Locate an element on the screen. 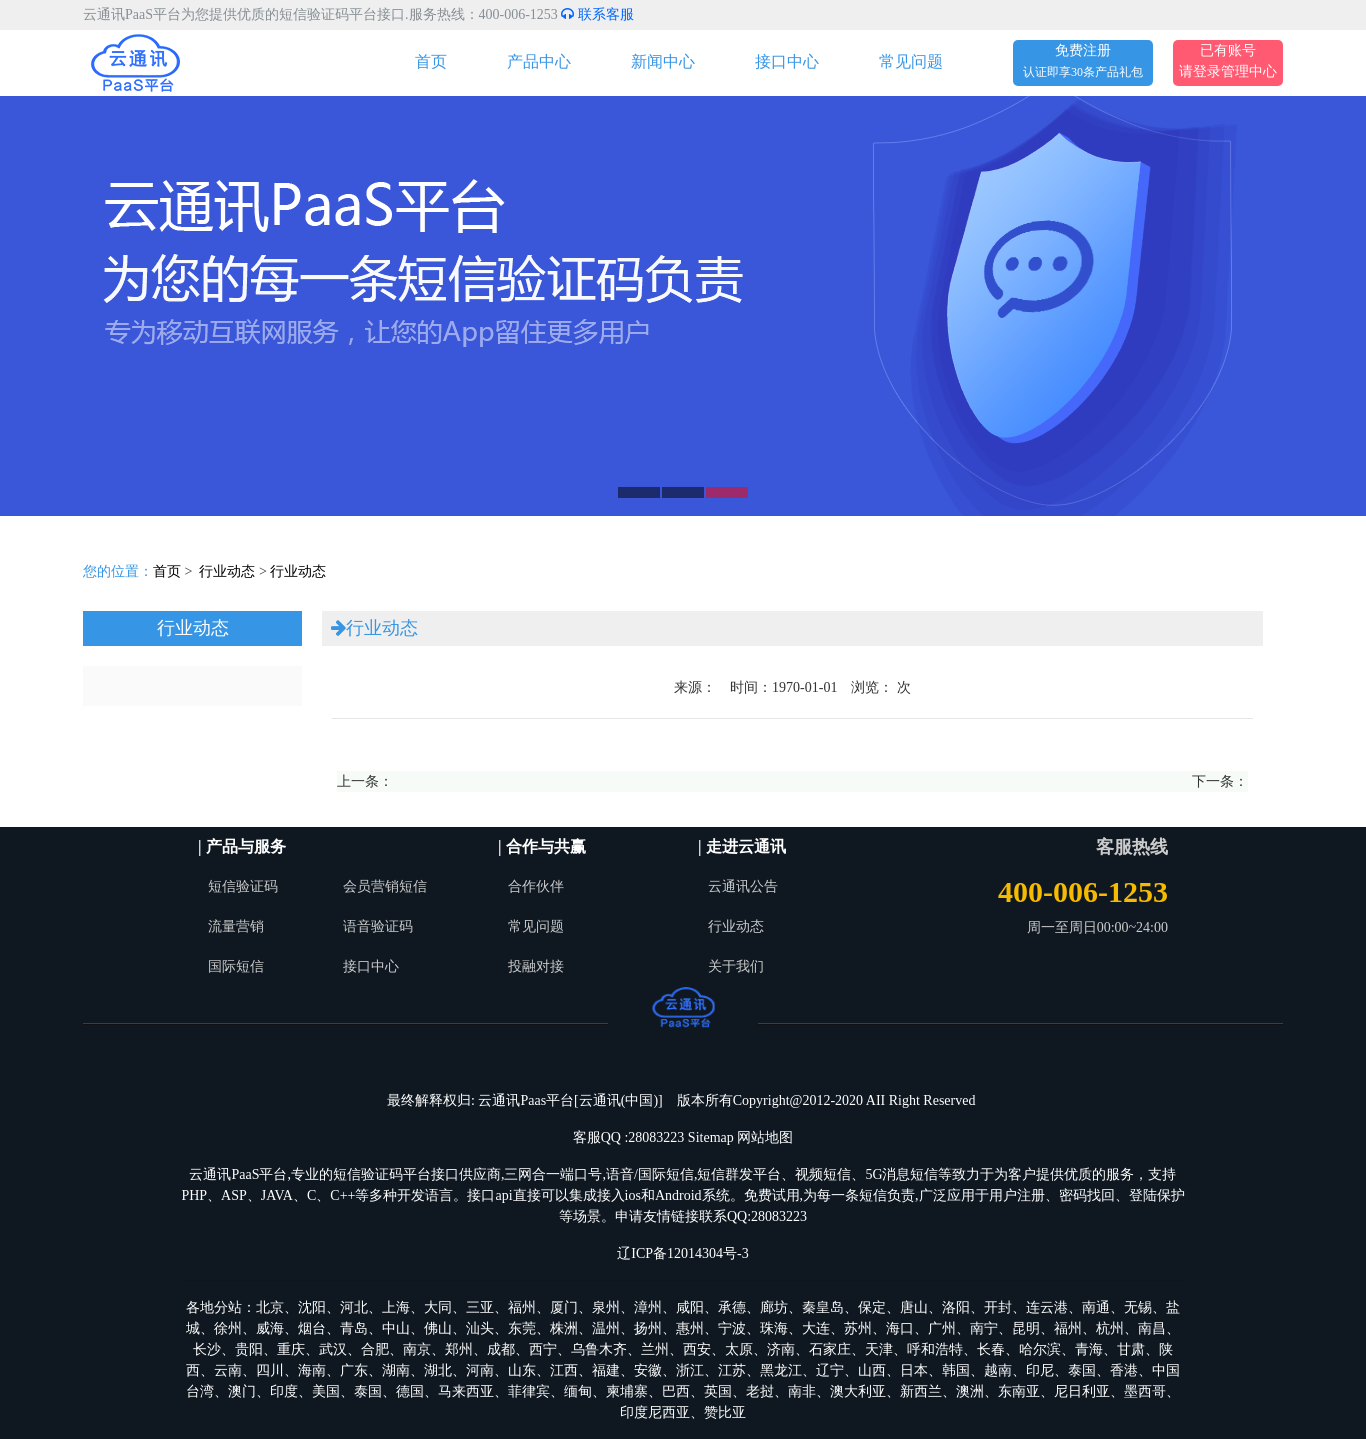  南通 is located at coordinates (1096, 1307).